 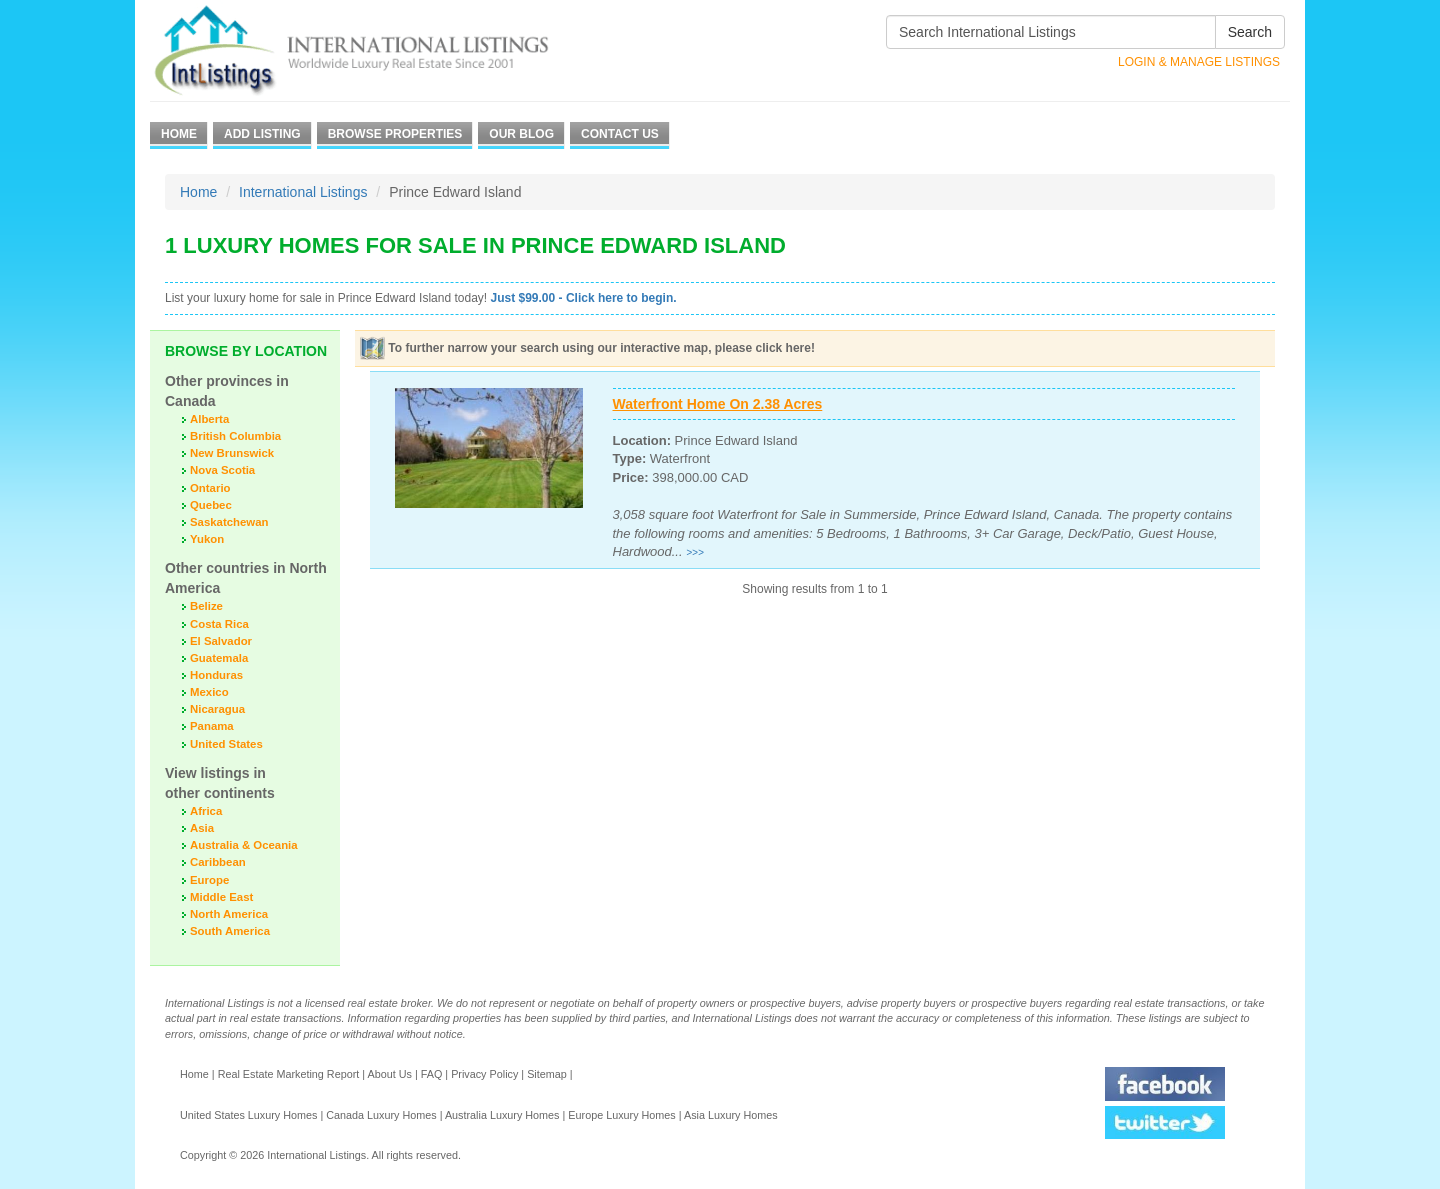 I want to click on United States Luxury Homes, so click(x=248, y=1115).